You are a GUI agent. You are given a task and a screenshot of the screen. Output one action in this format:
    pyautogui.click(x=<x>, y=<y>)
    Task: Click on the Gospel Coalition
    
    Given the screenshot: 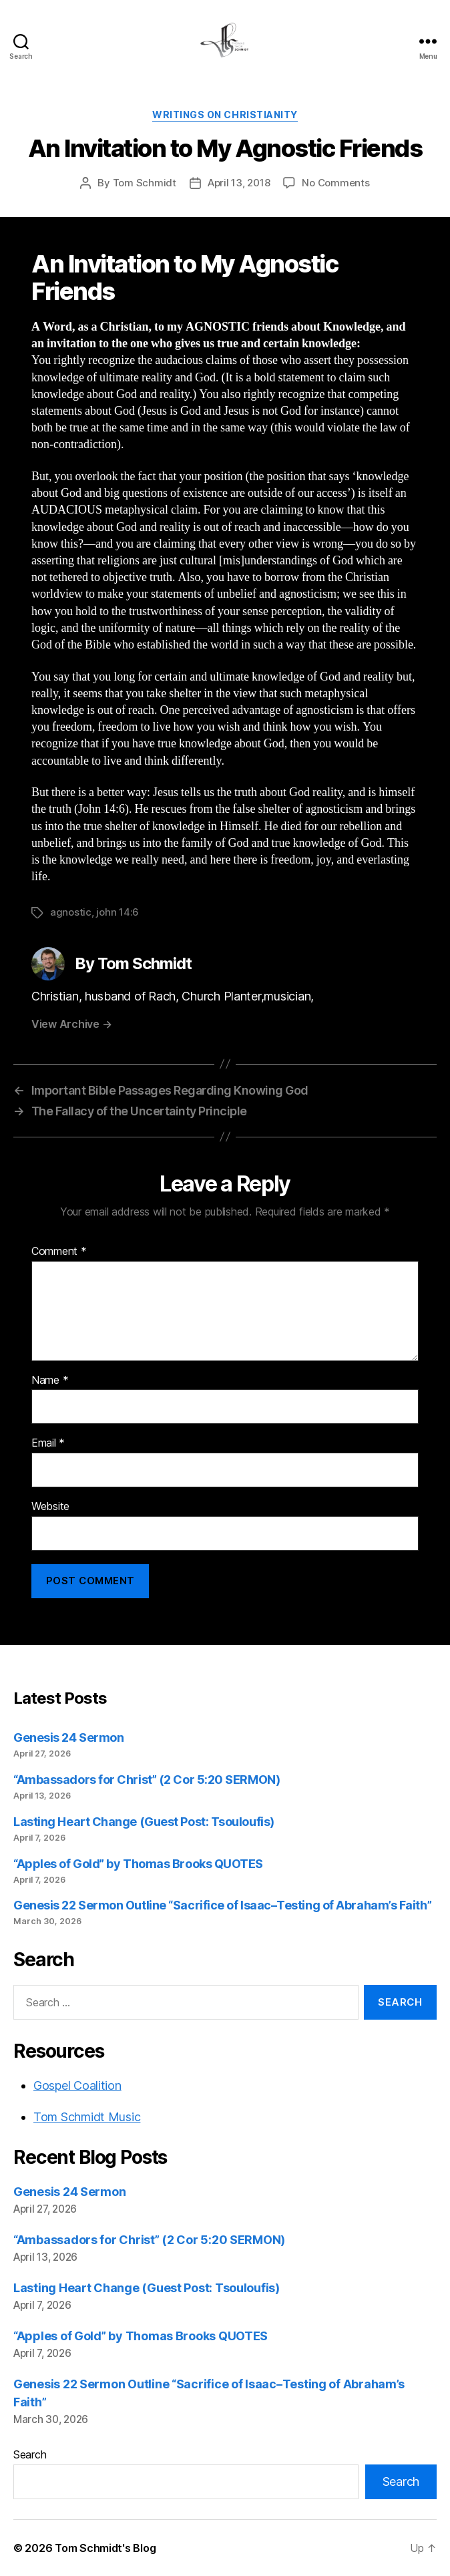 What is the action you would take?
    pyautogui.click(x=77, y=2085)
    